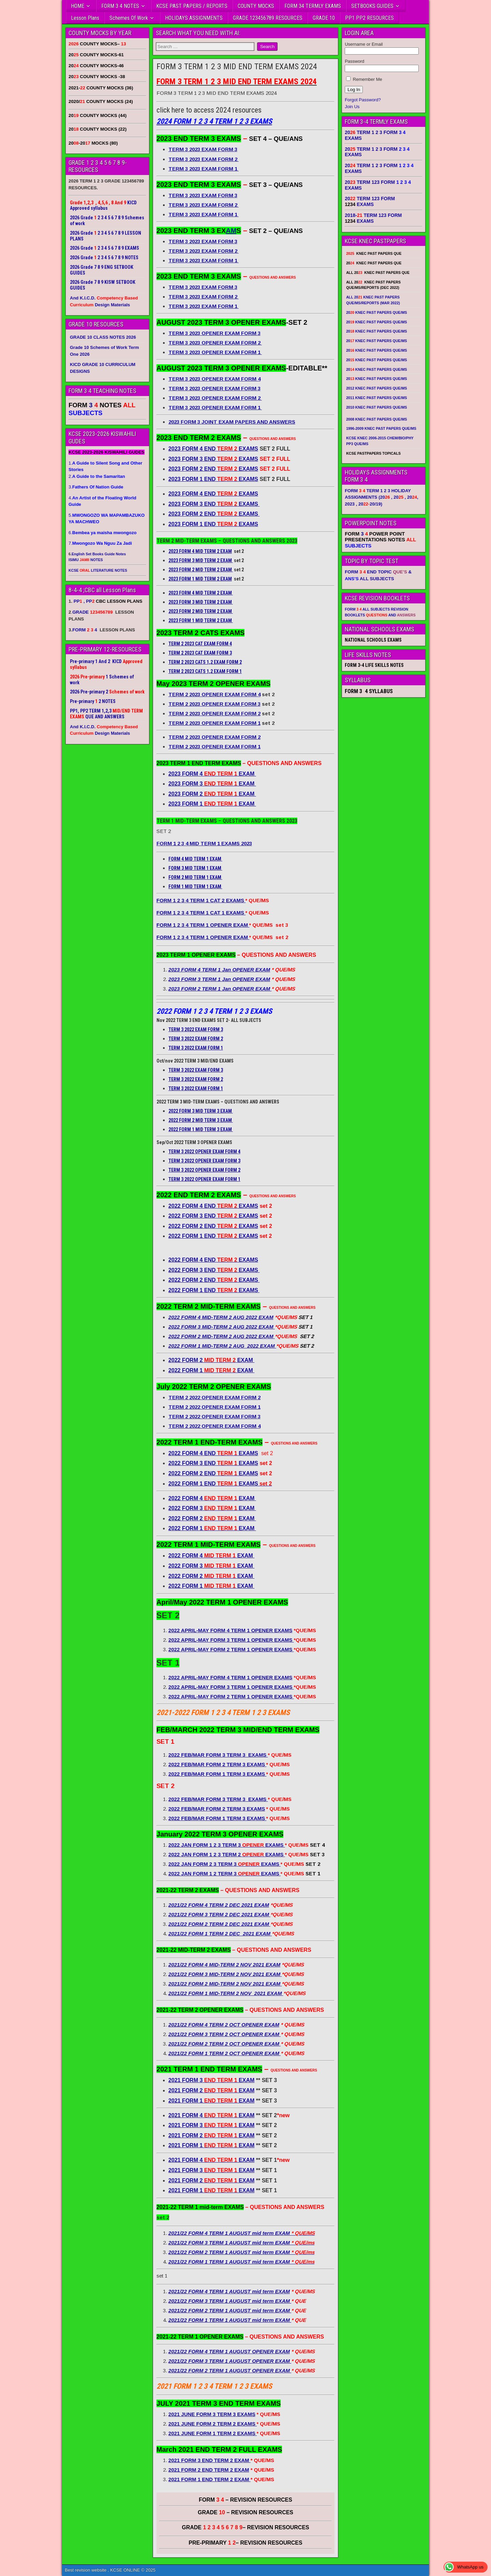  What do you see at coordinates (312, 6) in the screenshot?
I see `FORM 34 TERMLY EXAMS` at bounding box center [312, 6].